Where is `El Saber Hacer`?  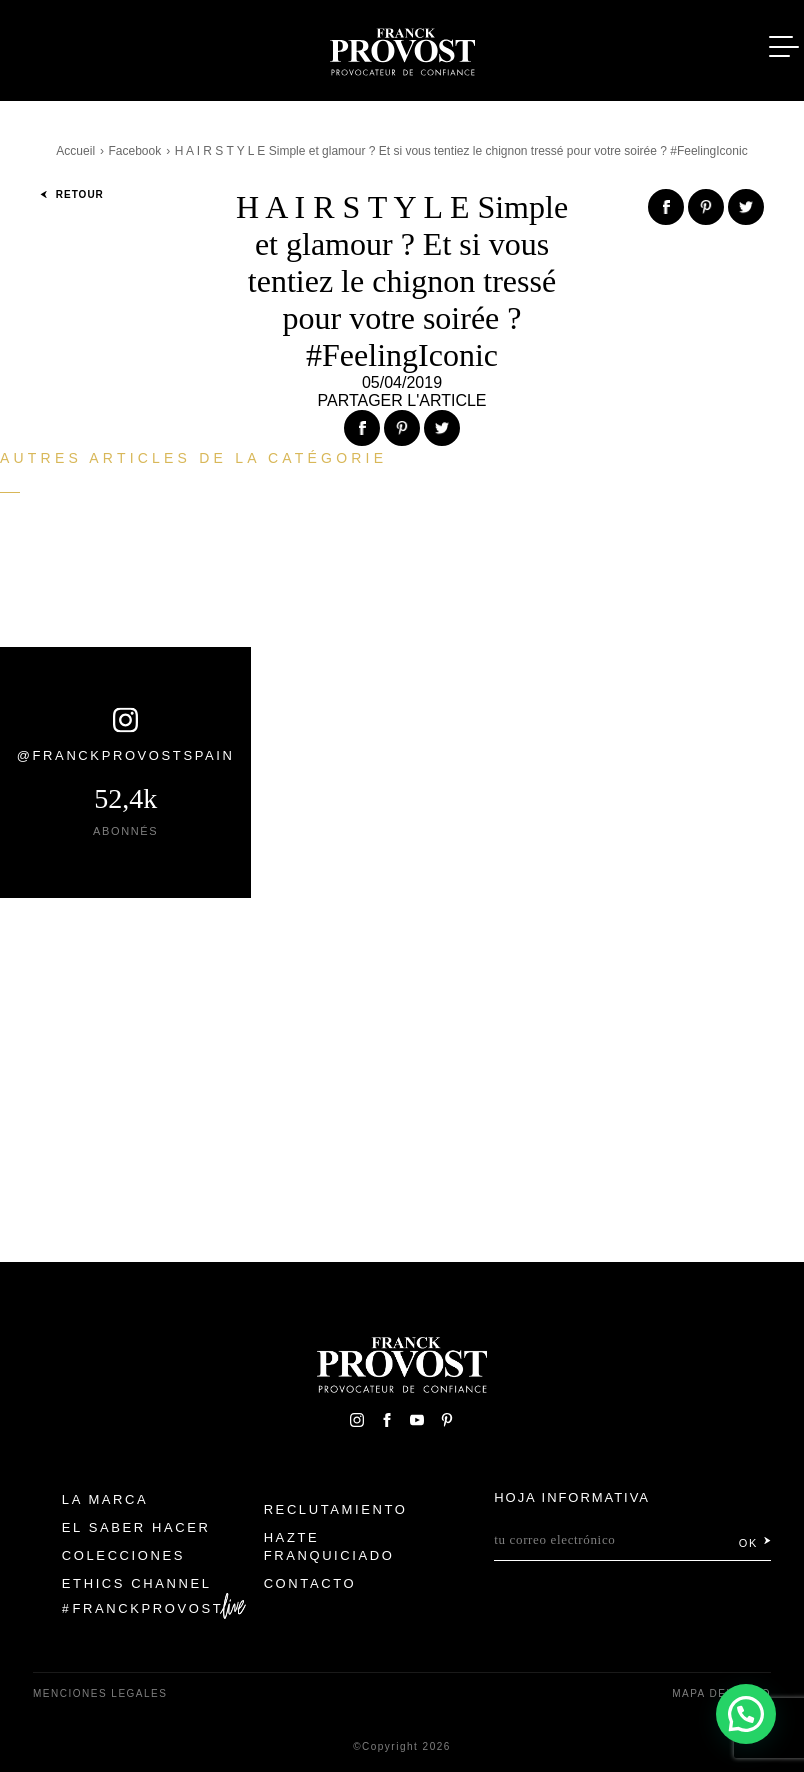 El Saber Hacer is located at coordinates (136, 1527).